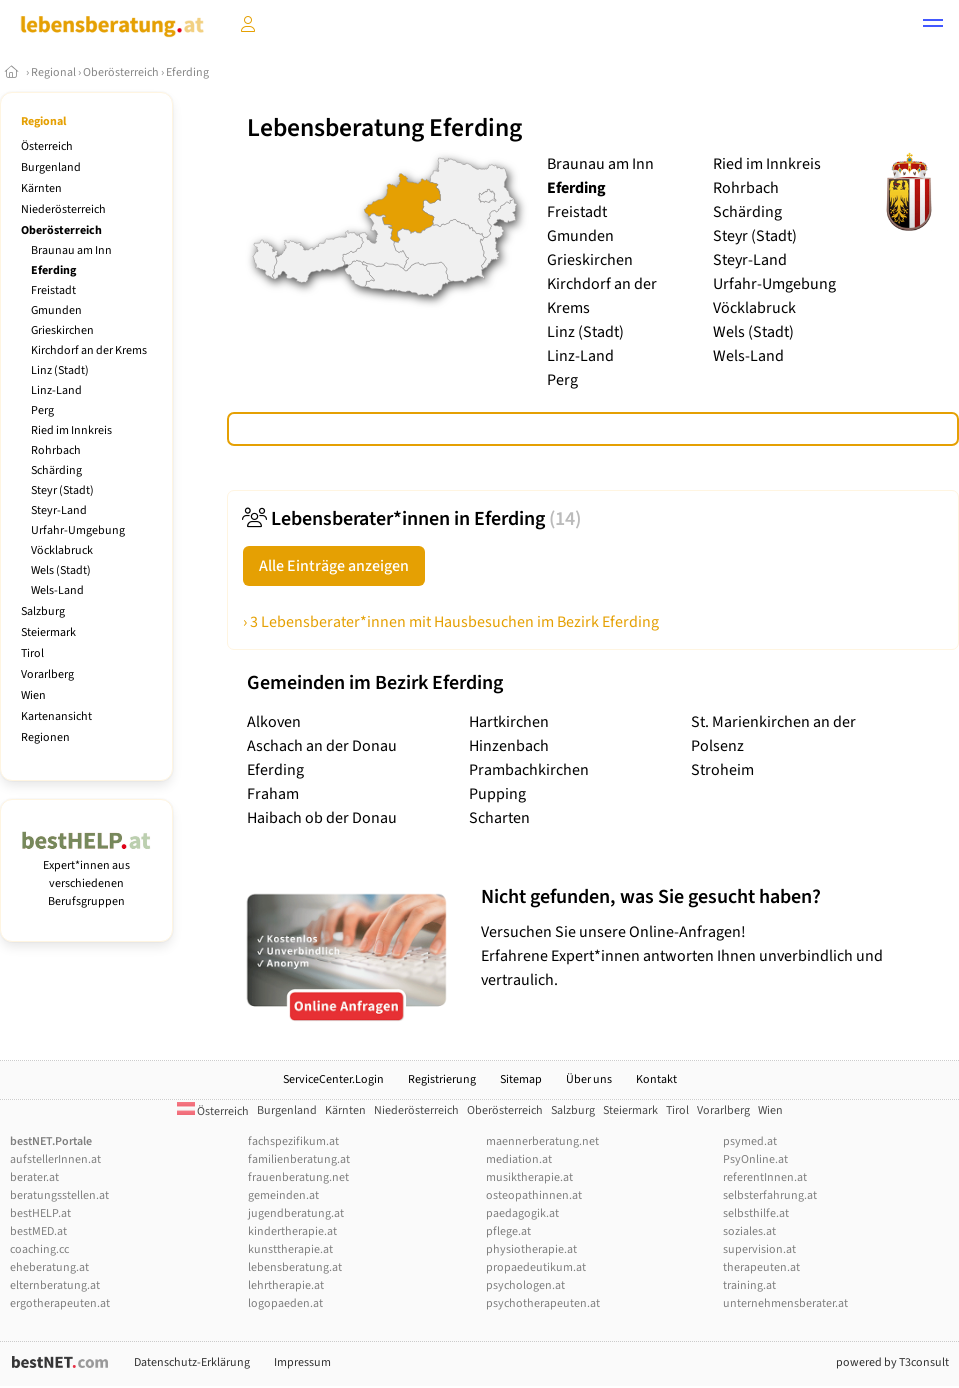 The image size is (959, 1388). Describe the element at coordinates (531, 1249) in the screenshot. I see `physiotherapie.at` at that location.